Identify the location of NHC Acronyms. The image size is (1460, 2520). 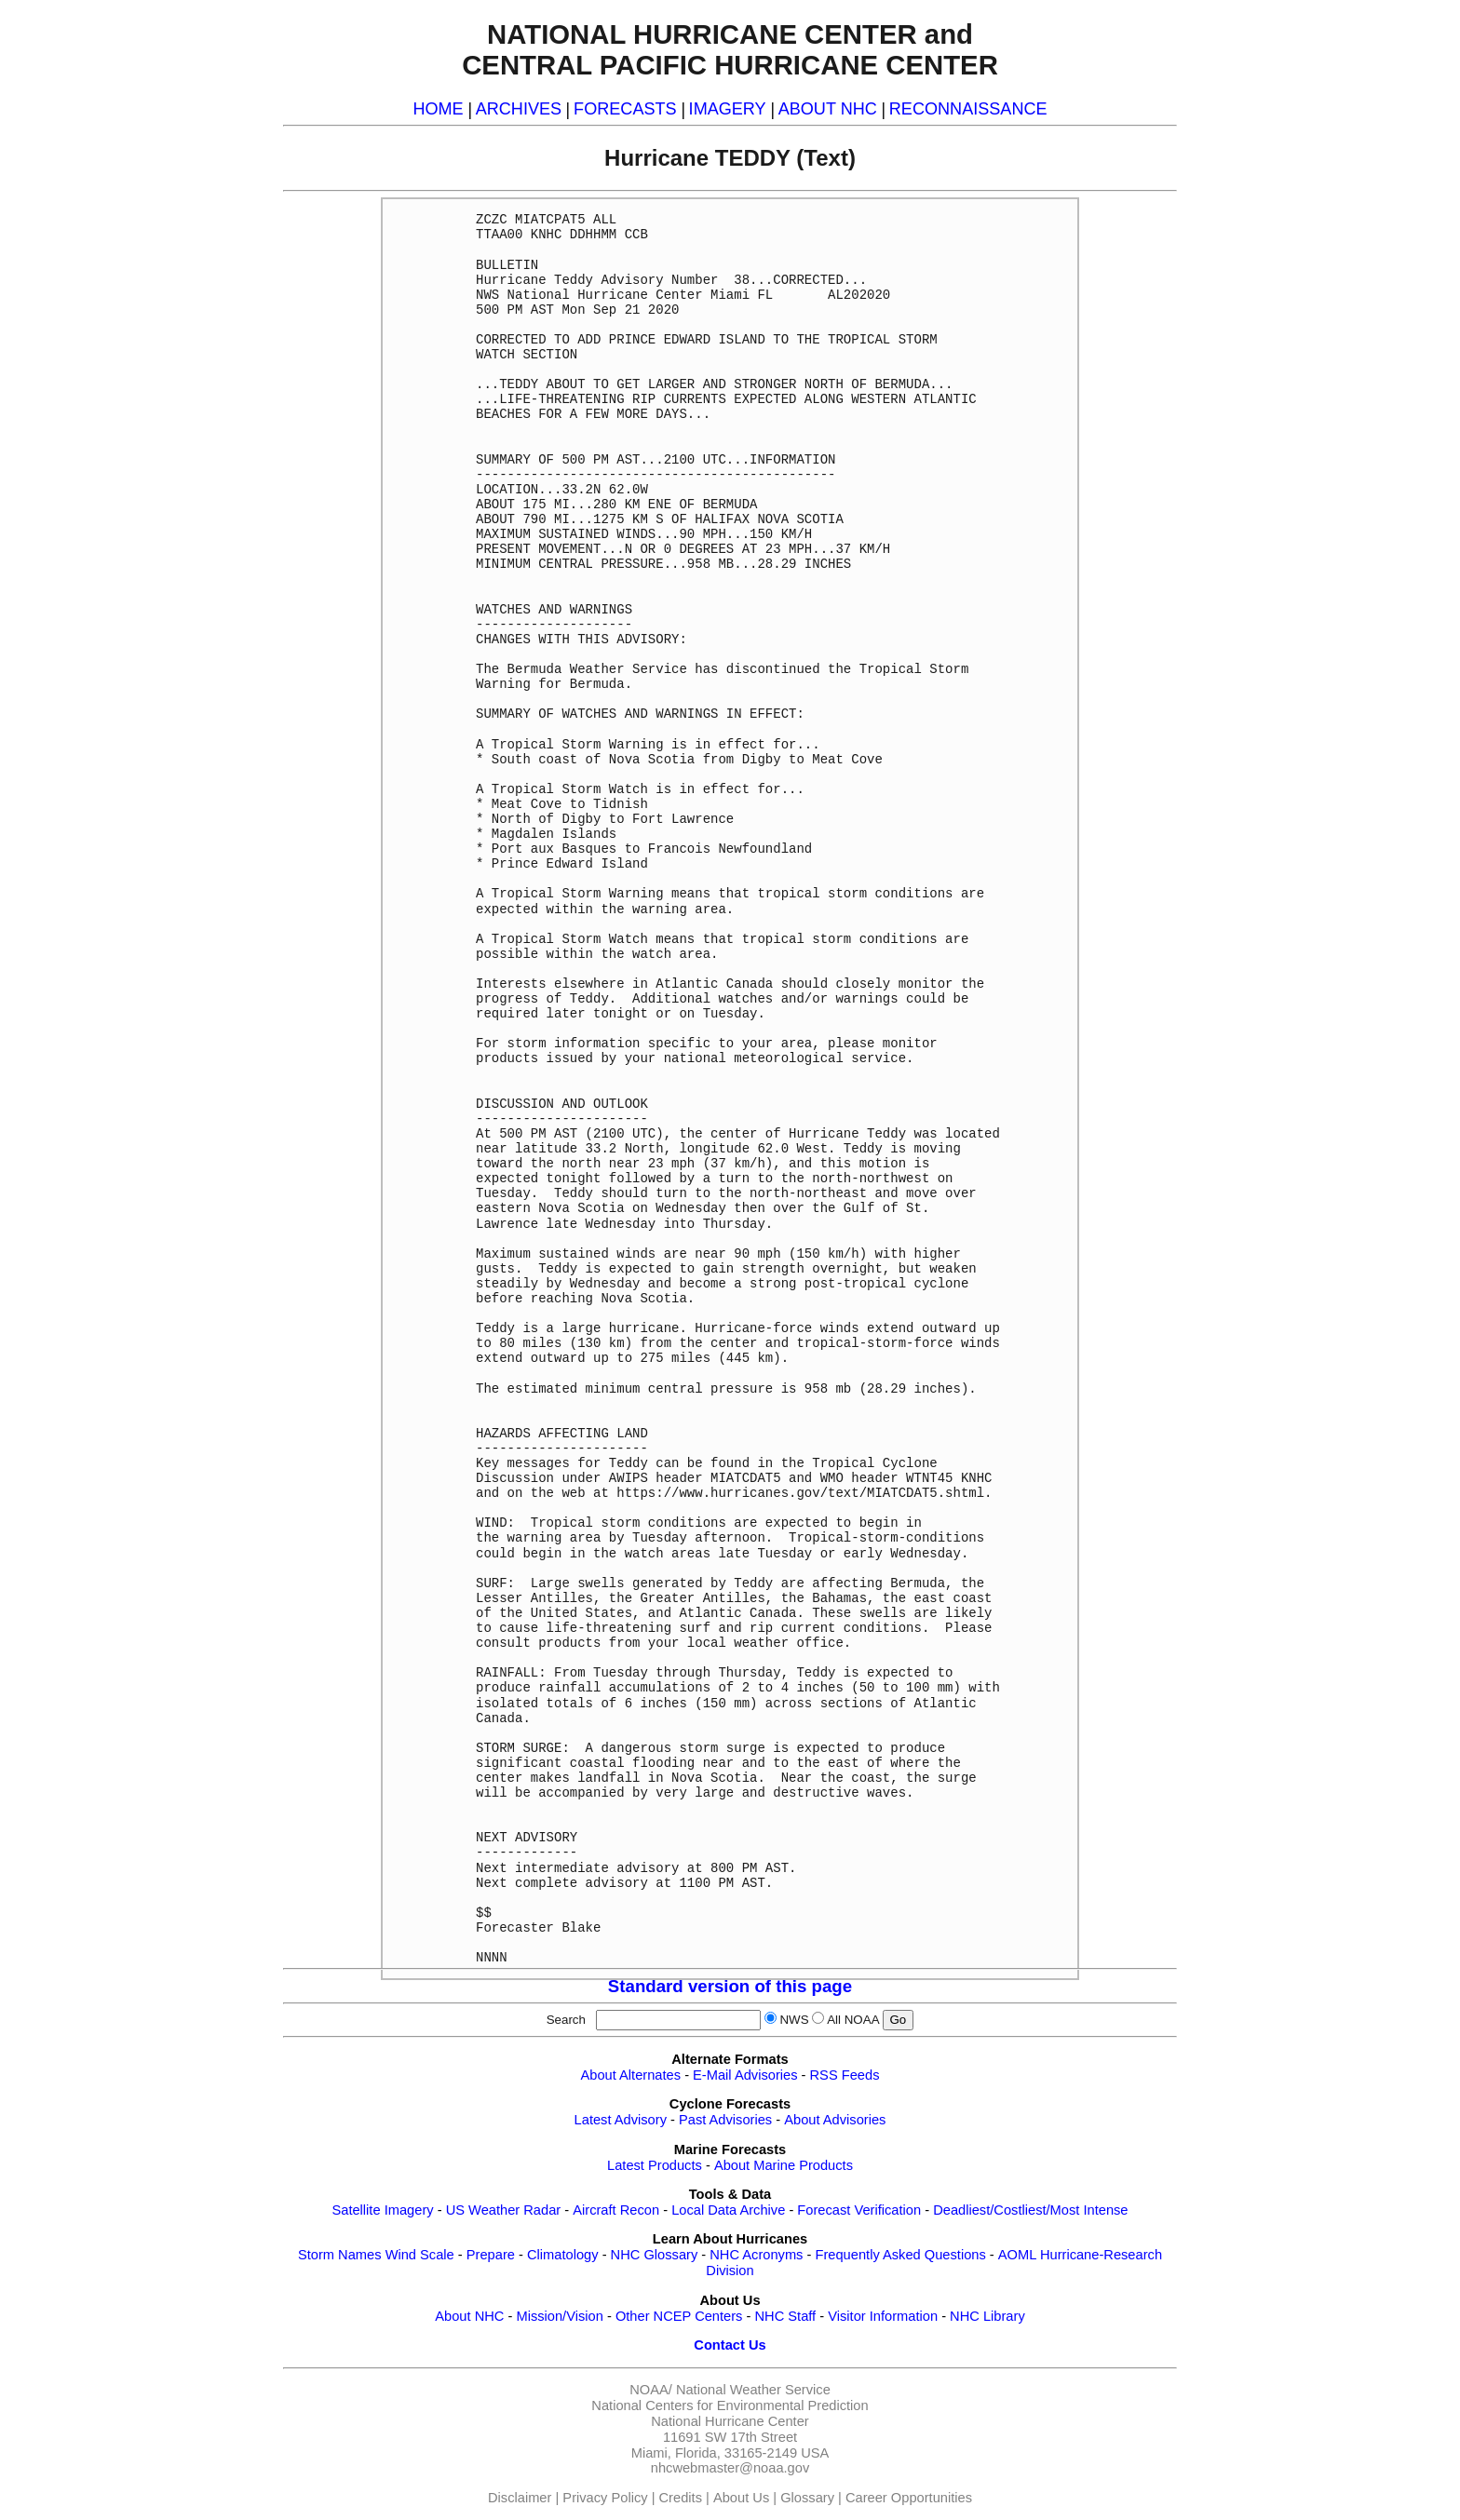
(756, 2254).